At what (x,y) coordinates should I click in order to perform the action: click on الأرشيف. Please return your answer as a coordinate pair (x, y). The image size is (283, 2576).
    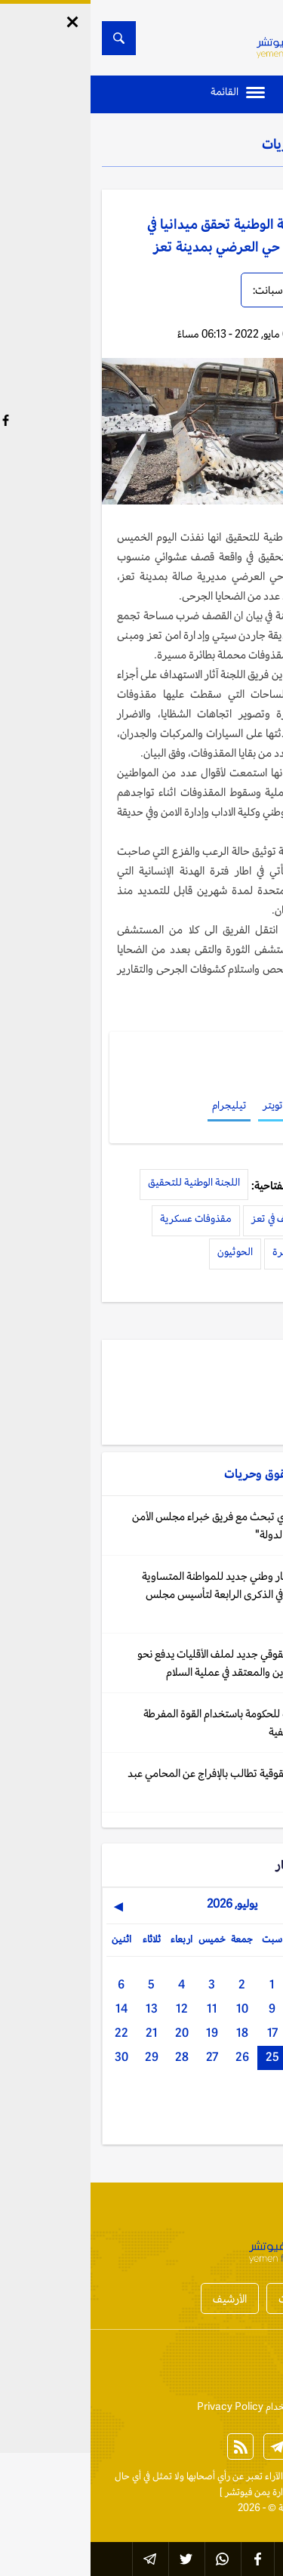
    Looking at the image, I should click on (139, 2298).